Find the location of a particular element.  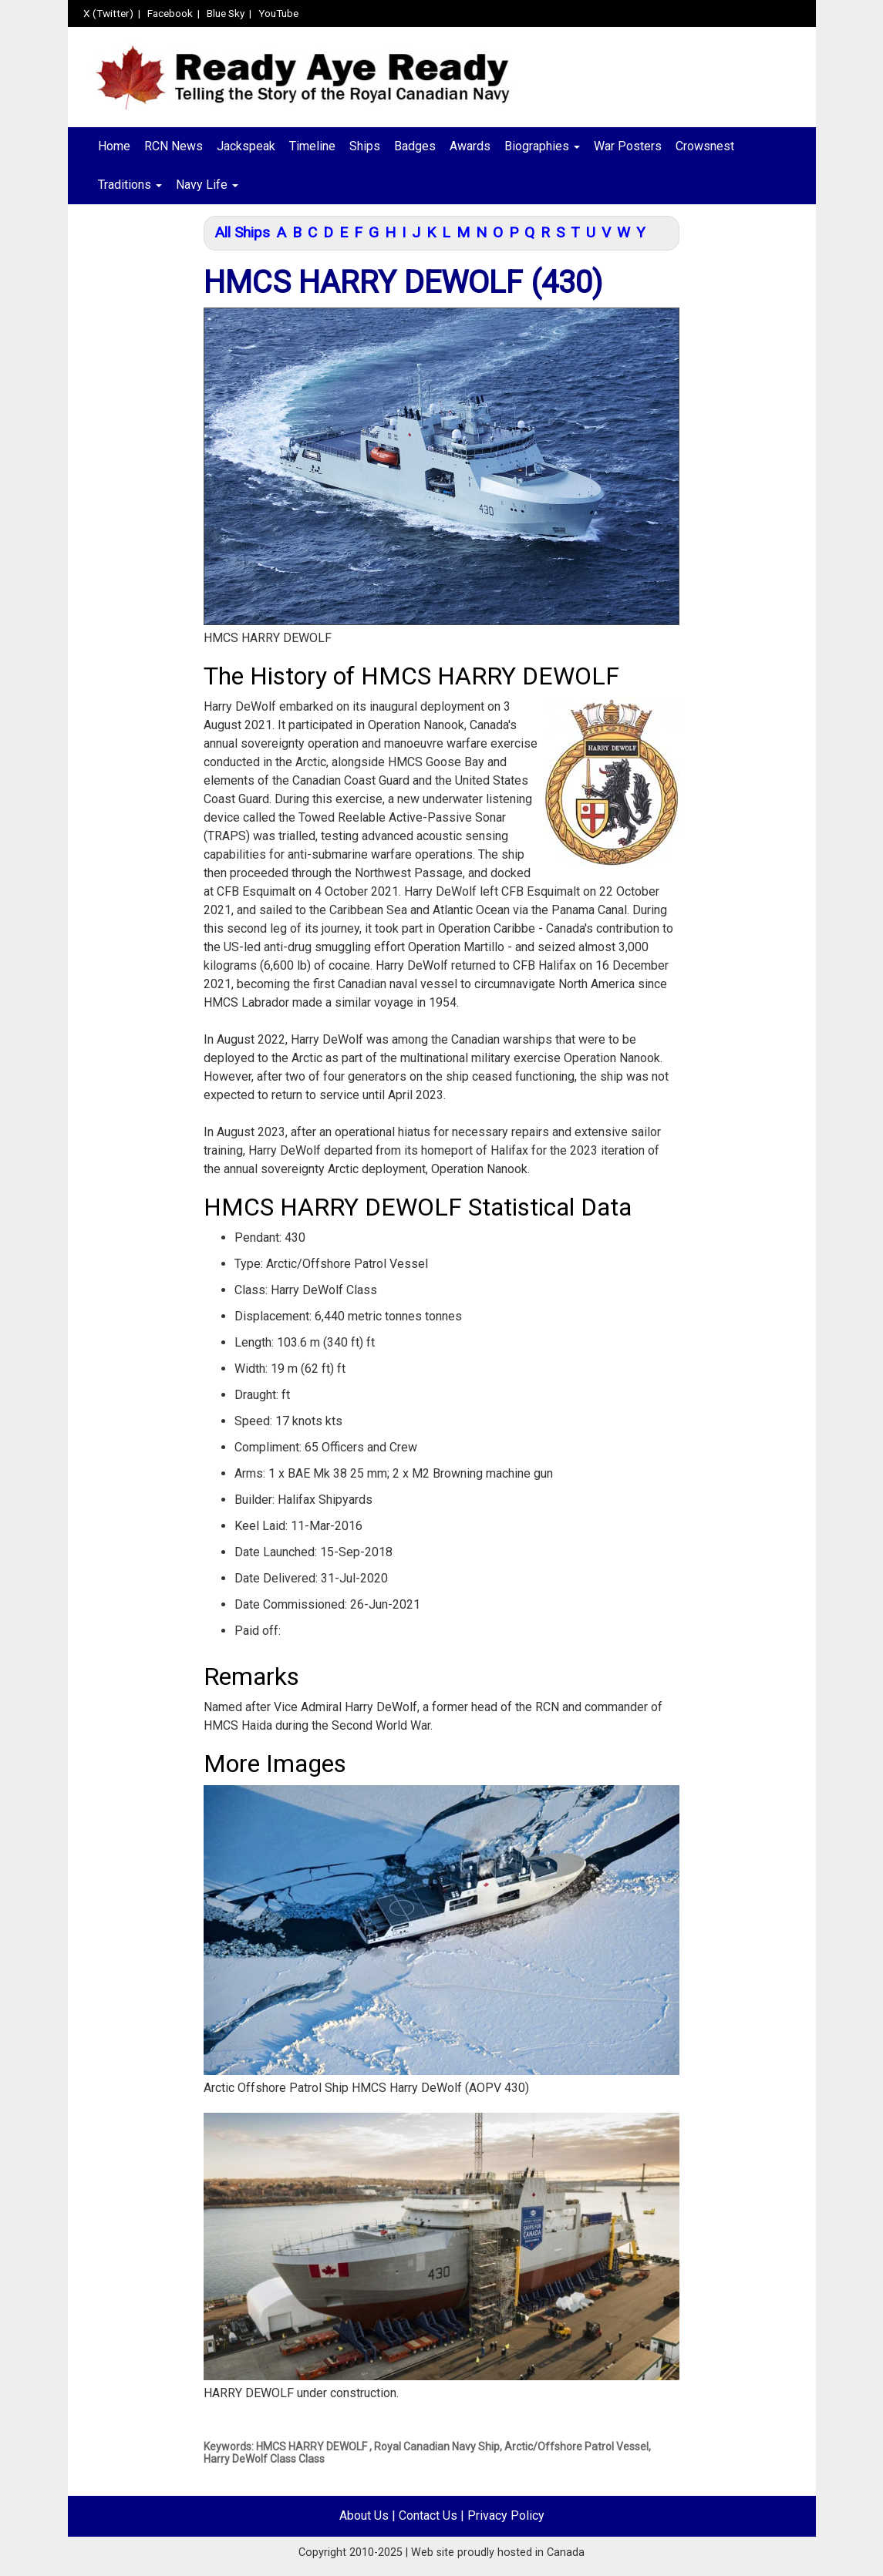

All Ships is located at coordinates (242, 232).